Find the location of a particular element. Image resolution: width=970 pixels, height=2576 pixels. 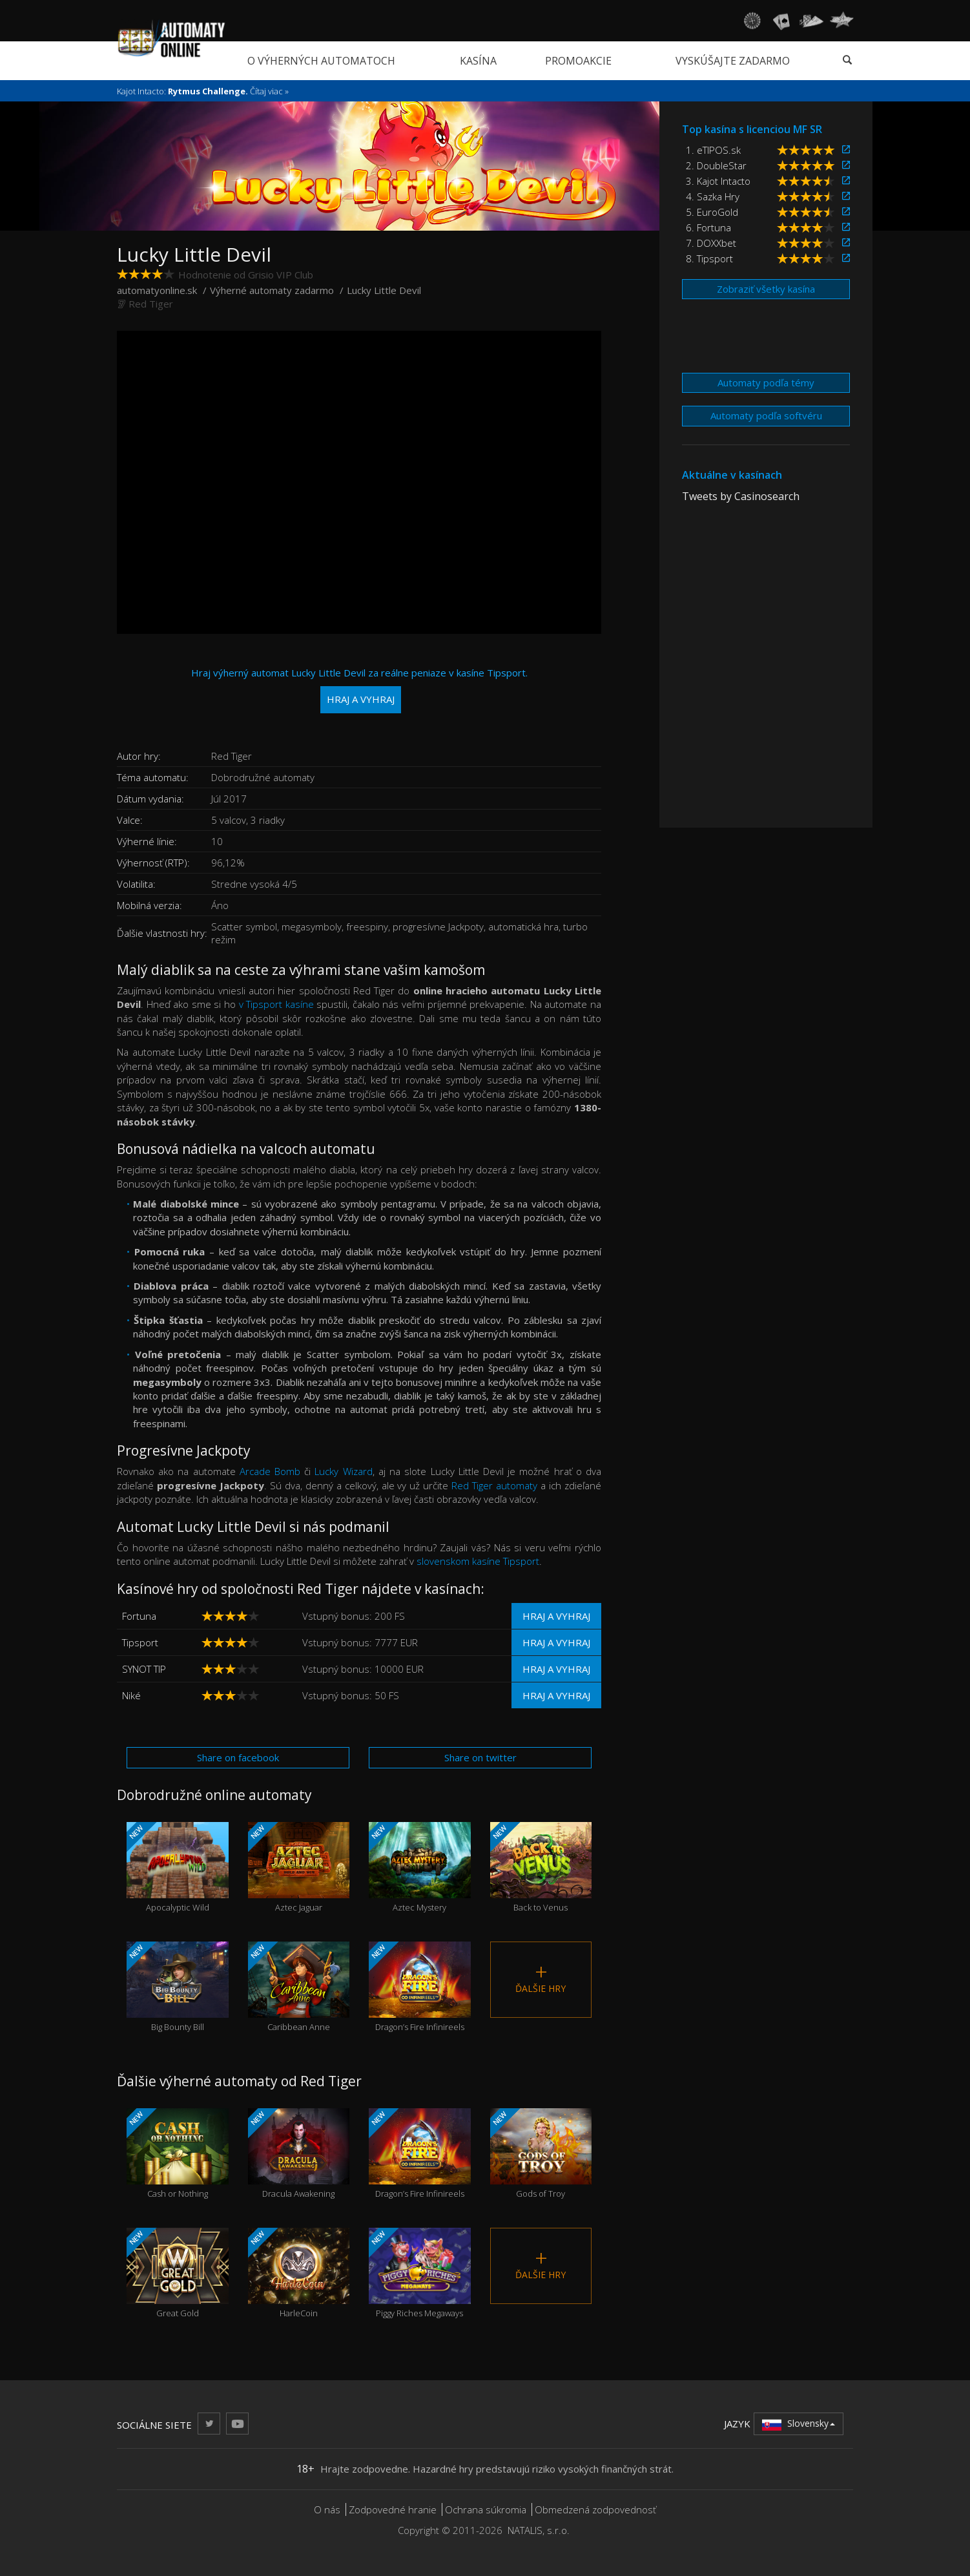

3. Kajot Intacto is located at coordinates (718, 181).